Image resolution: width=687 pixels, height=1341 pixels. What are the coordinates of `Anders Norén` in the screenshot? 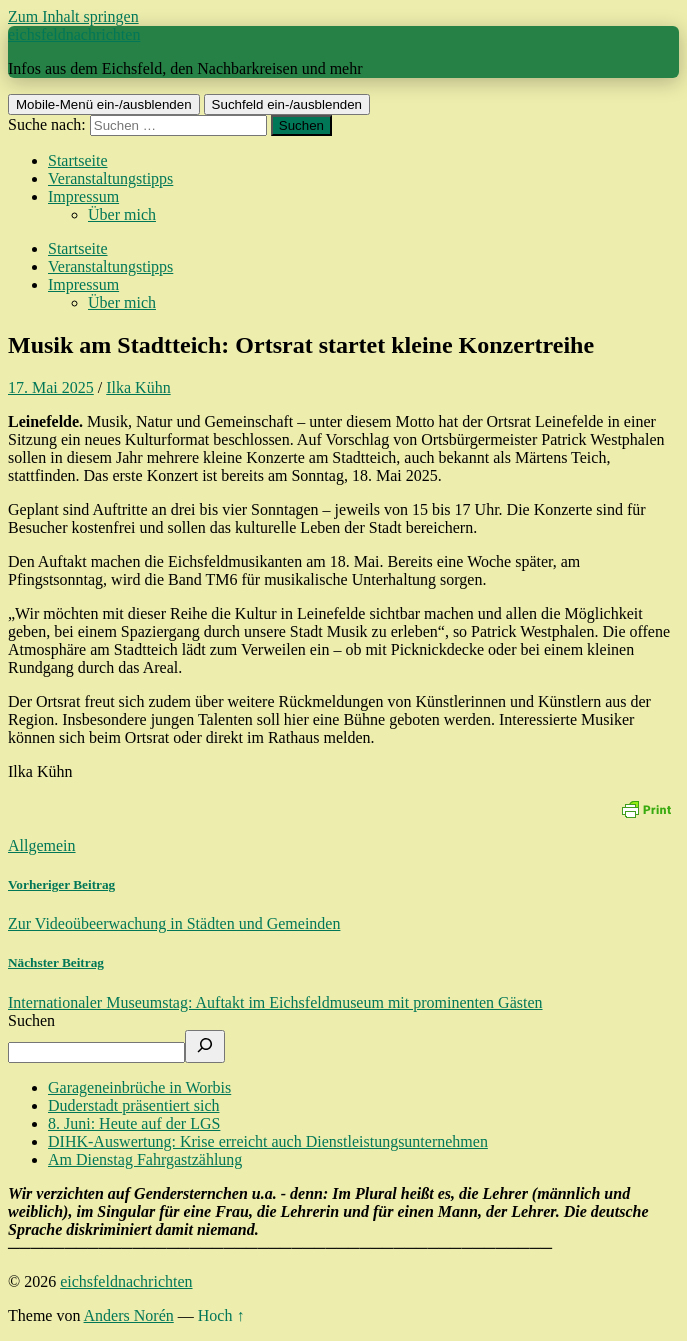 It's located at (129, 1315).